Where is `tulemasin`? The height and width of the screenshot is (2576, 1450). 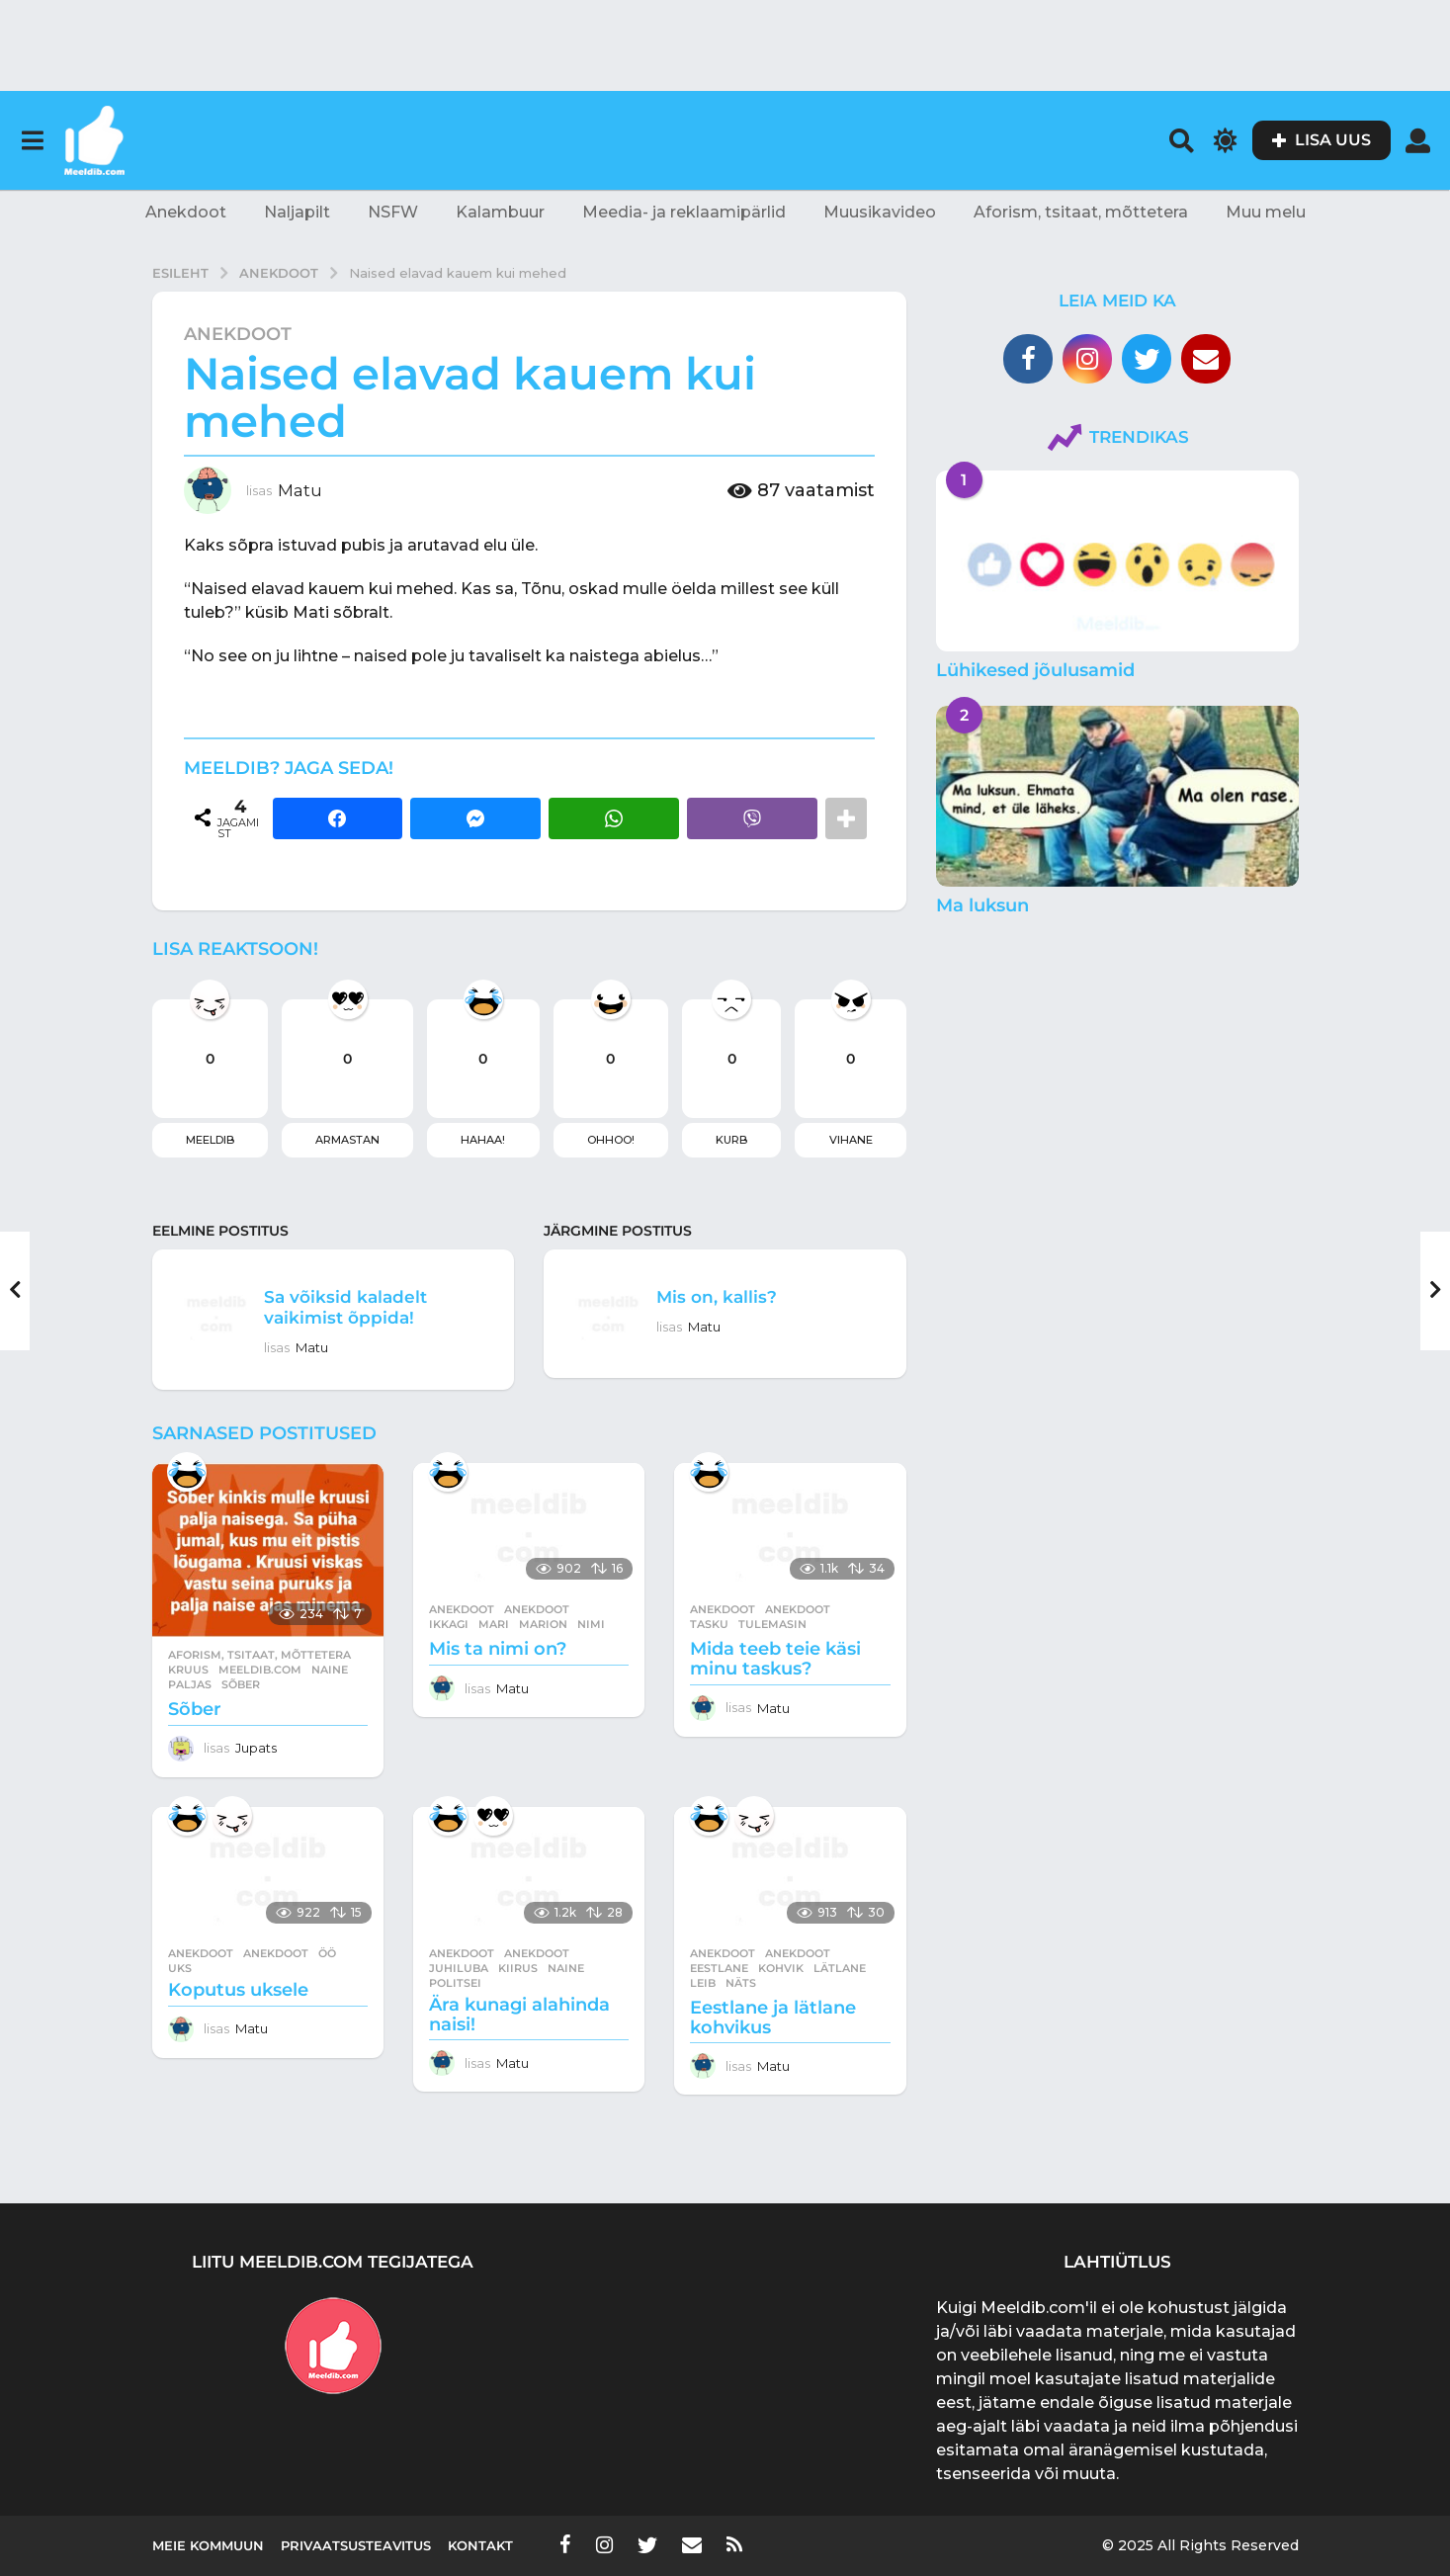 tulemasin is located at coordinates (772, 1624).